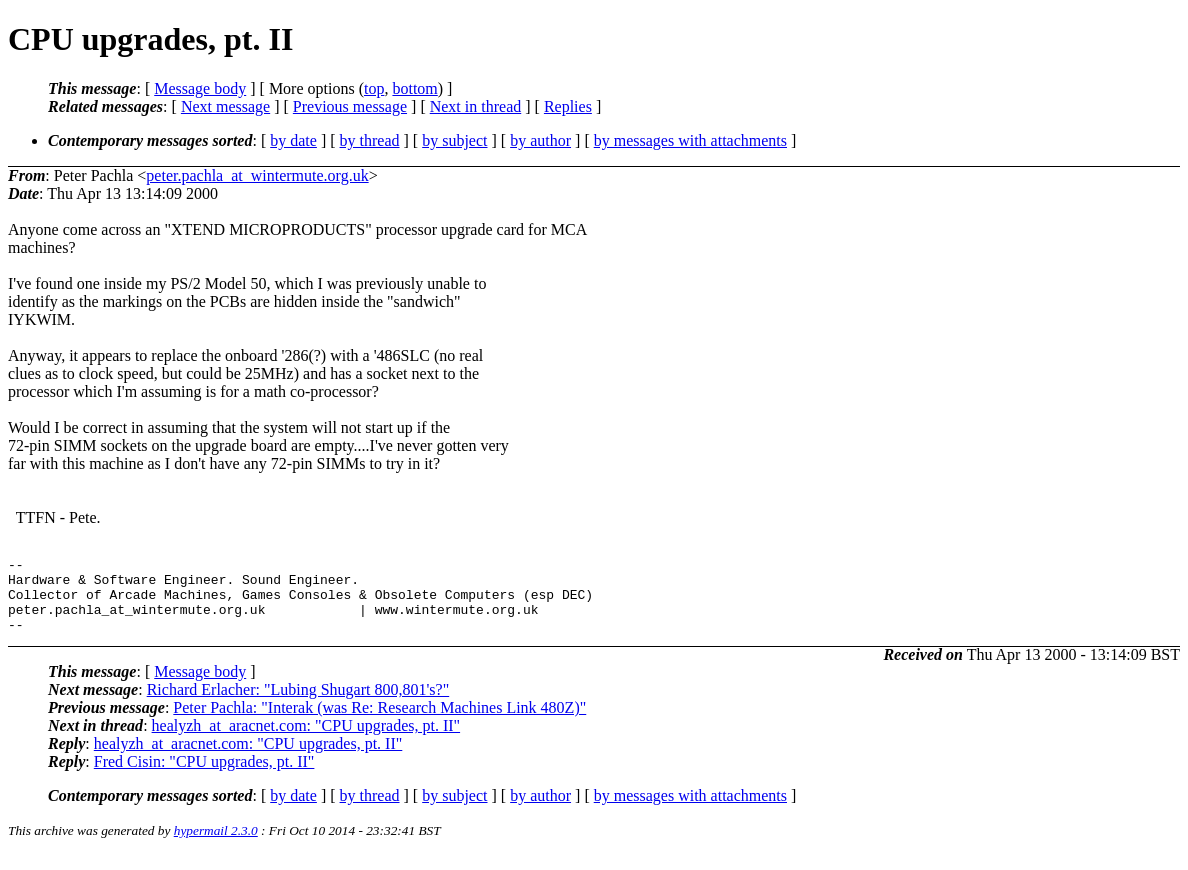  Describe the element at coordinates (306, 740) in the screenshot. I see `healyzh_at_aracnet.com: "CPU upgrades, pt. II"` at that location.